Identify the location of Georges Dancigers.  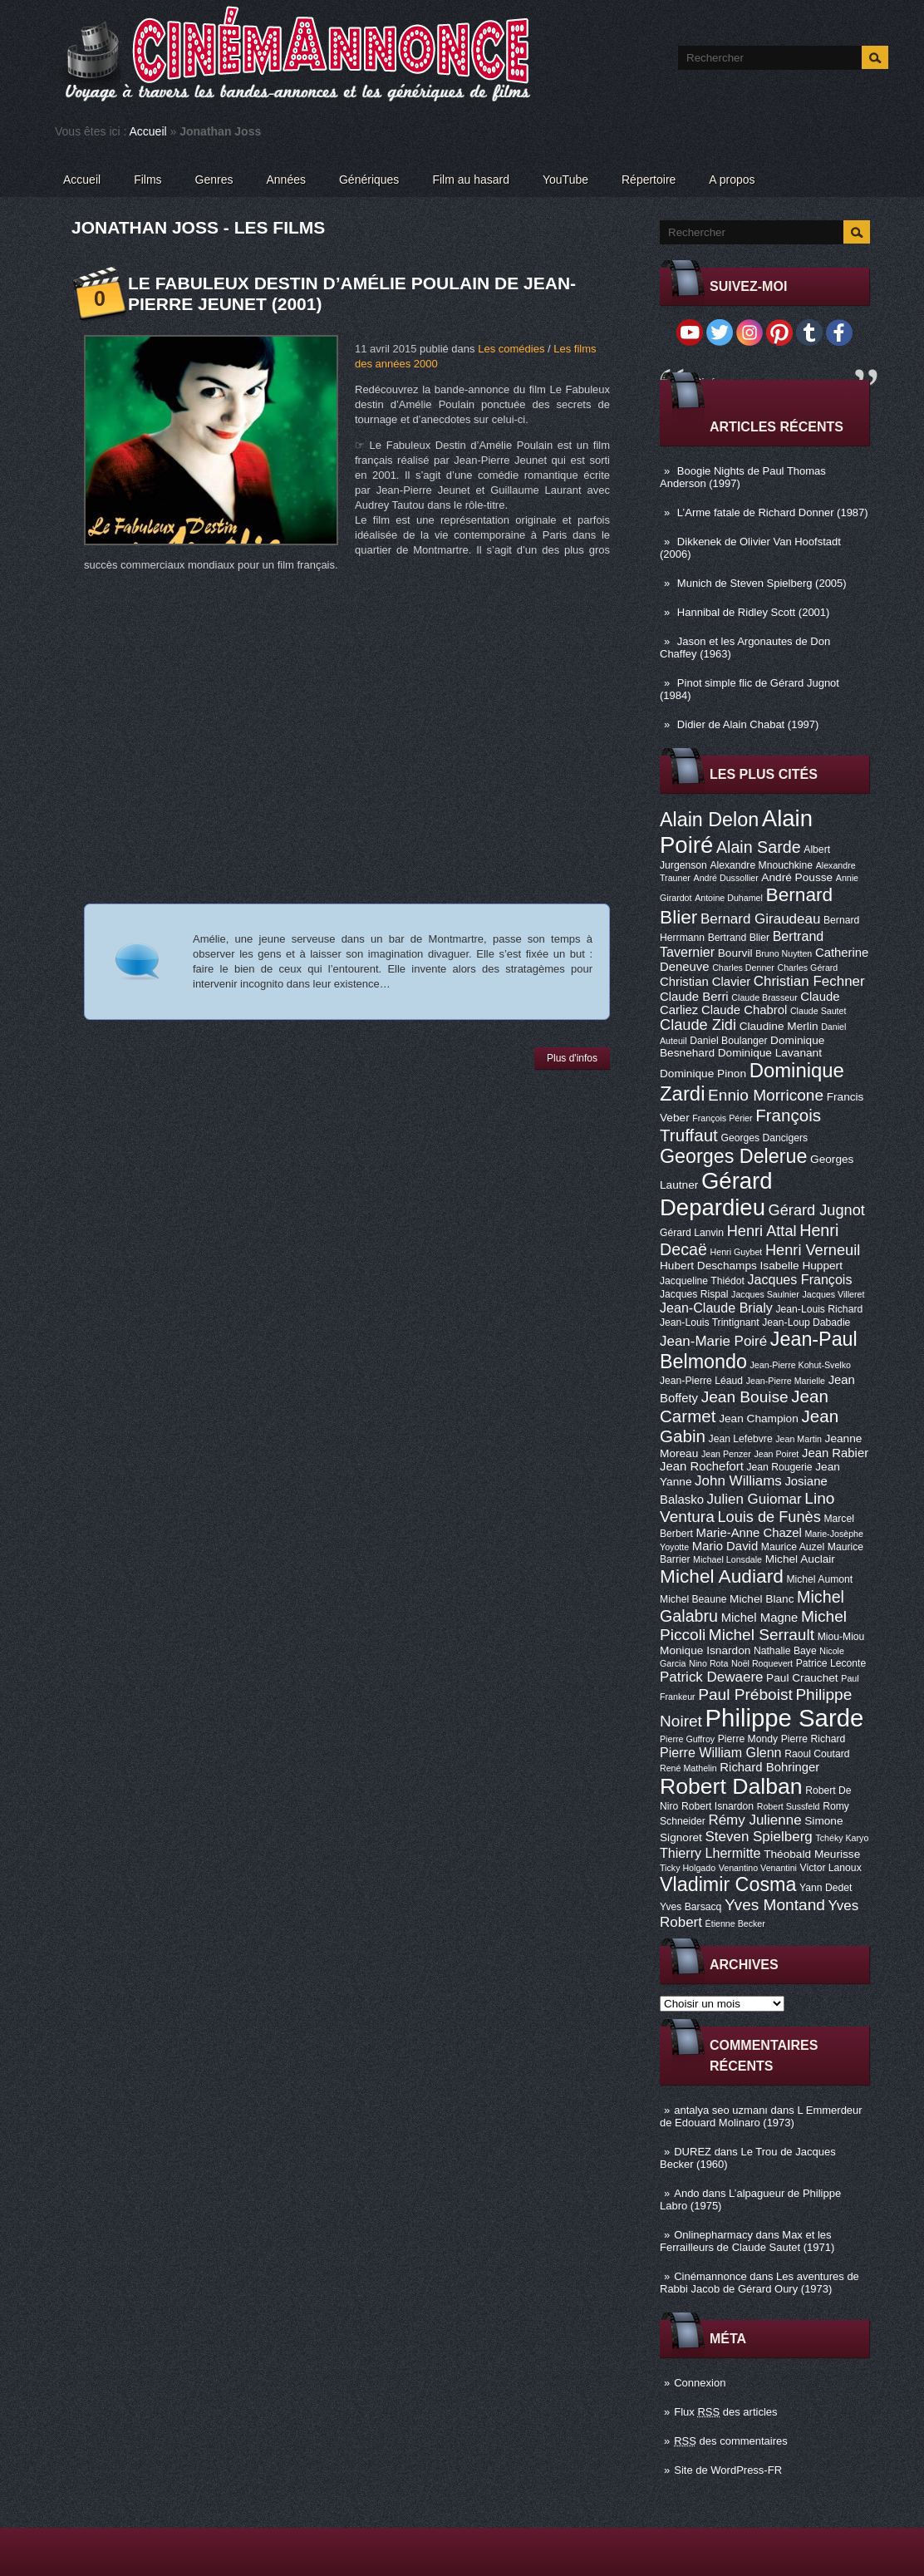
(764, 1138).